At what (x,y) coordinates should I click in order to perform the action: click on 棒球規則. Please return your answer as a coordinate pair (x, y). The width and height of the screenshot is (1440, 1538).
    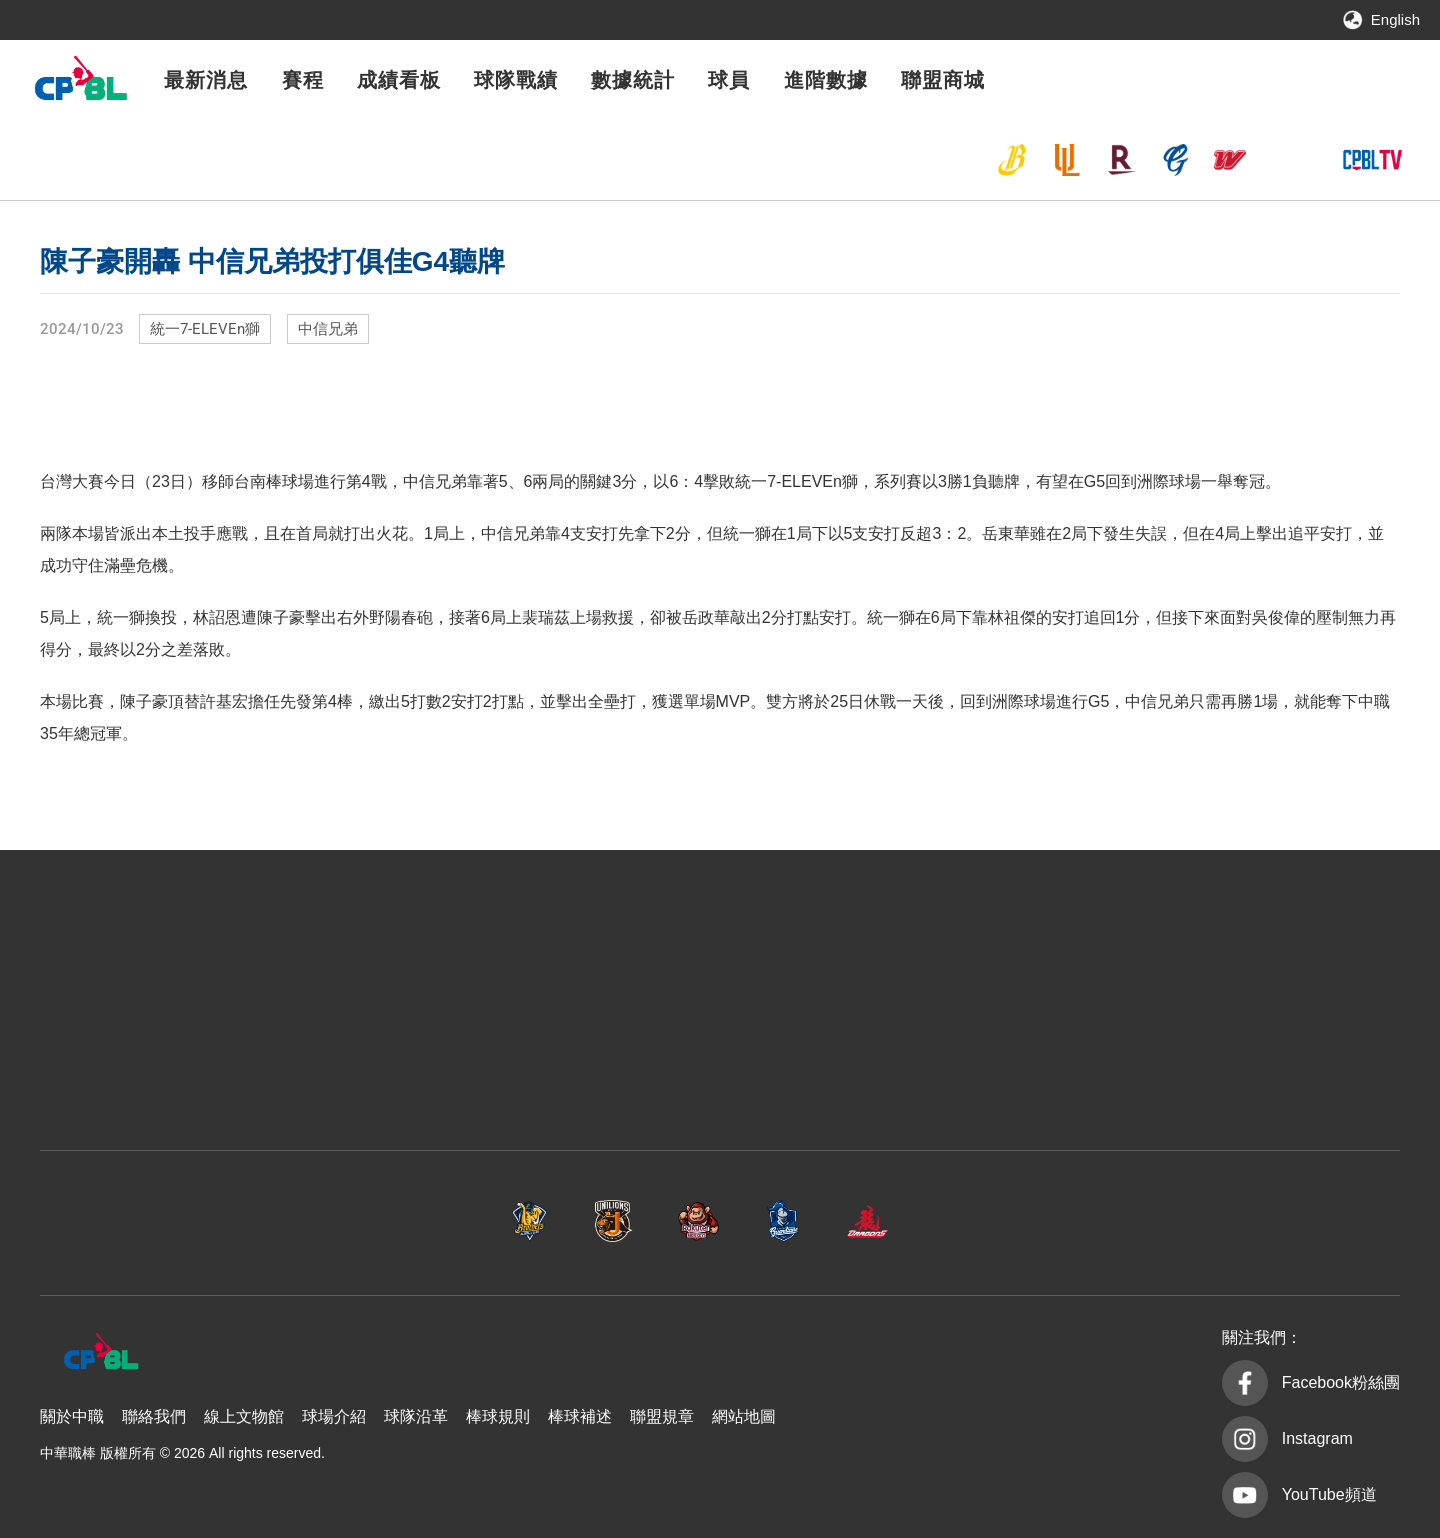
    Looking at the image, I should click on (498, 1416).